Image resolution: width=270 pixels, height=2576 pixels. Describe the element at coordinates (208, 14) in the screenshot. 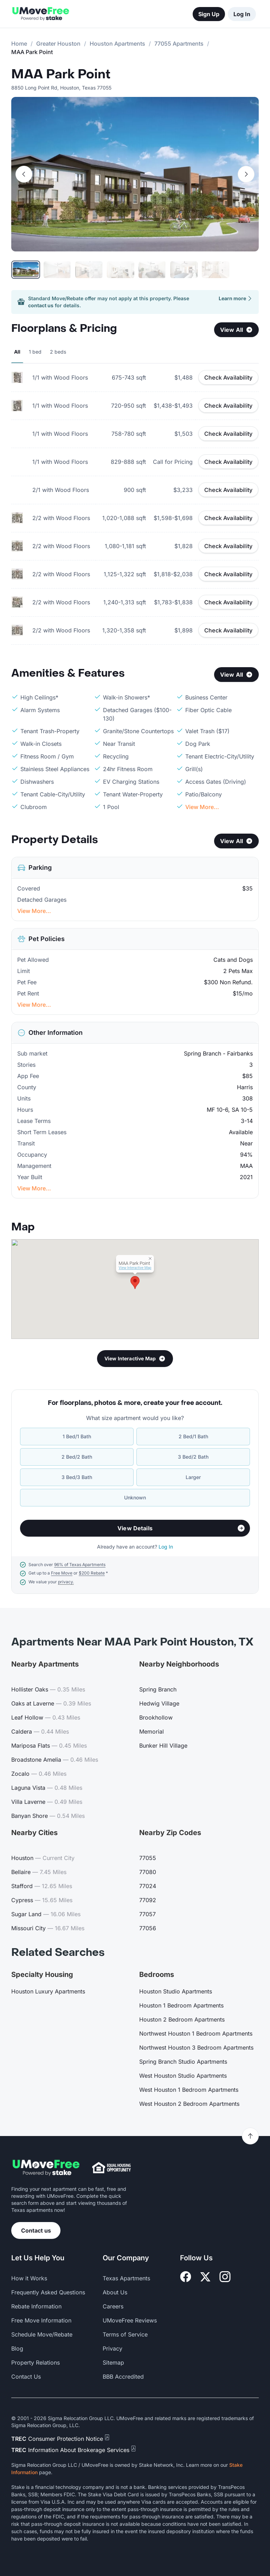

I see `Sign Up` at that location.